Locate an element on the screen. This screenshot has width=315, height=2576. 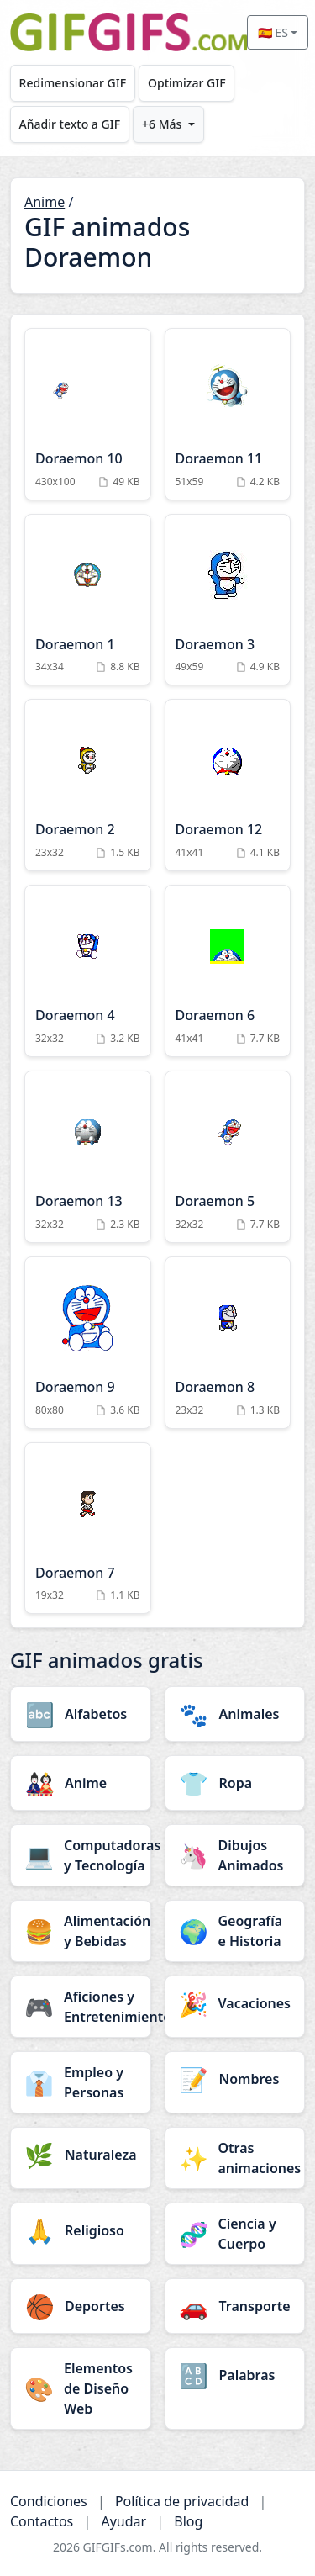
[Animales category] is located at coordinates (235, 1714).